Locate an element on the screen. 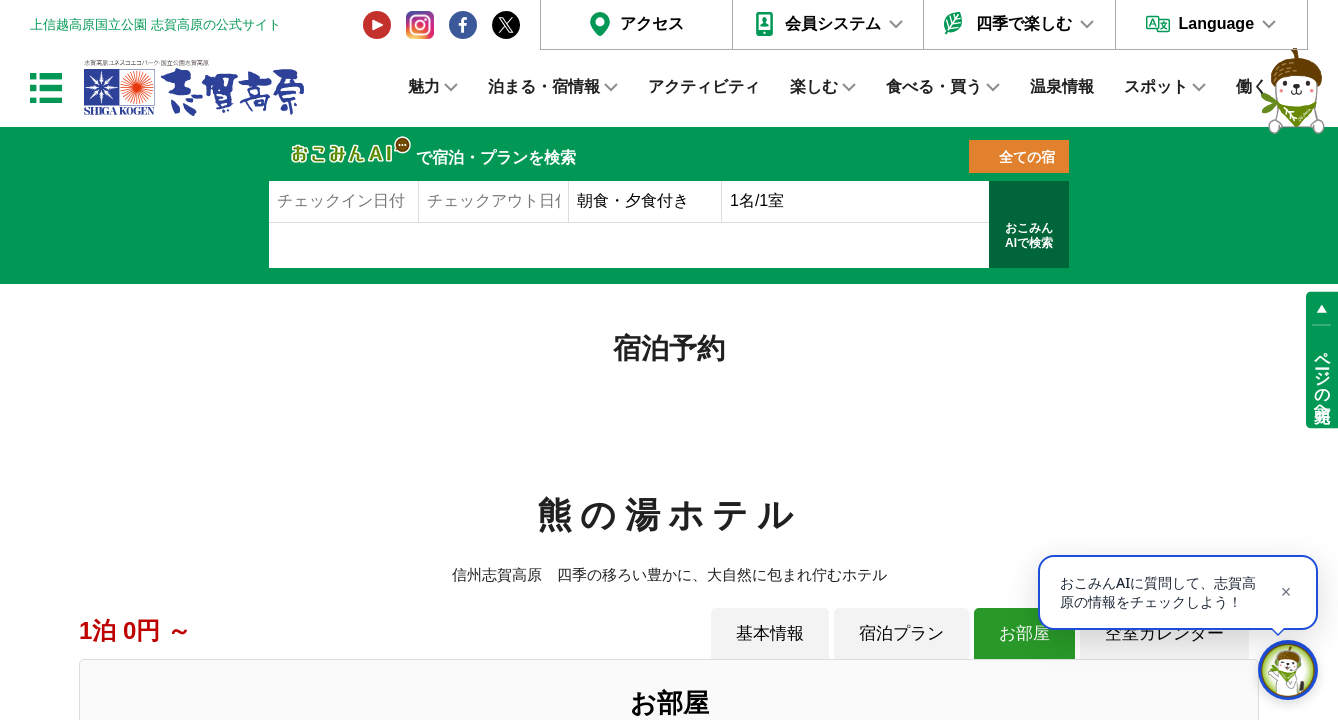 This screenshot has width=1338, height=720. 働く is located at coordinates (1252, 86).